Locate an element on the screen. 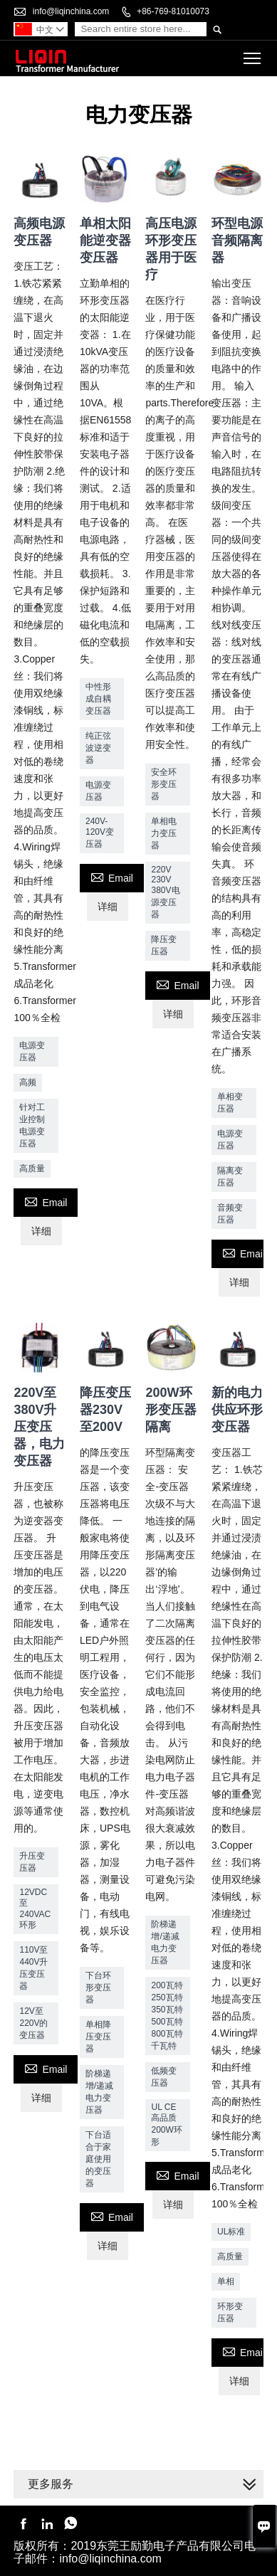 This screenshot has height=2576, width=277. 阶梯递增/递减电力变压器 is located at coordinates (99, 2092).